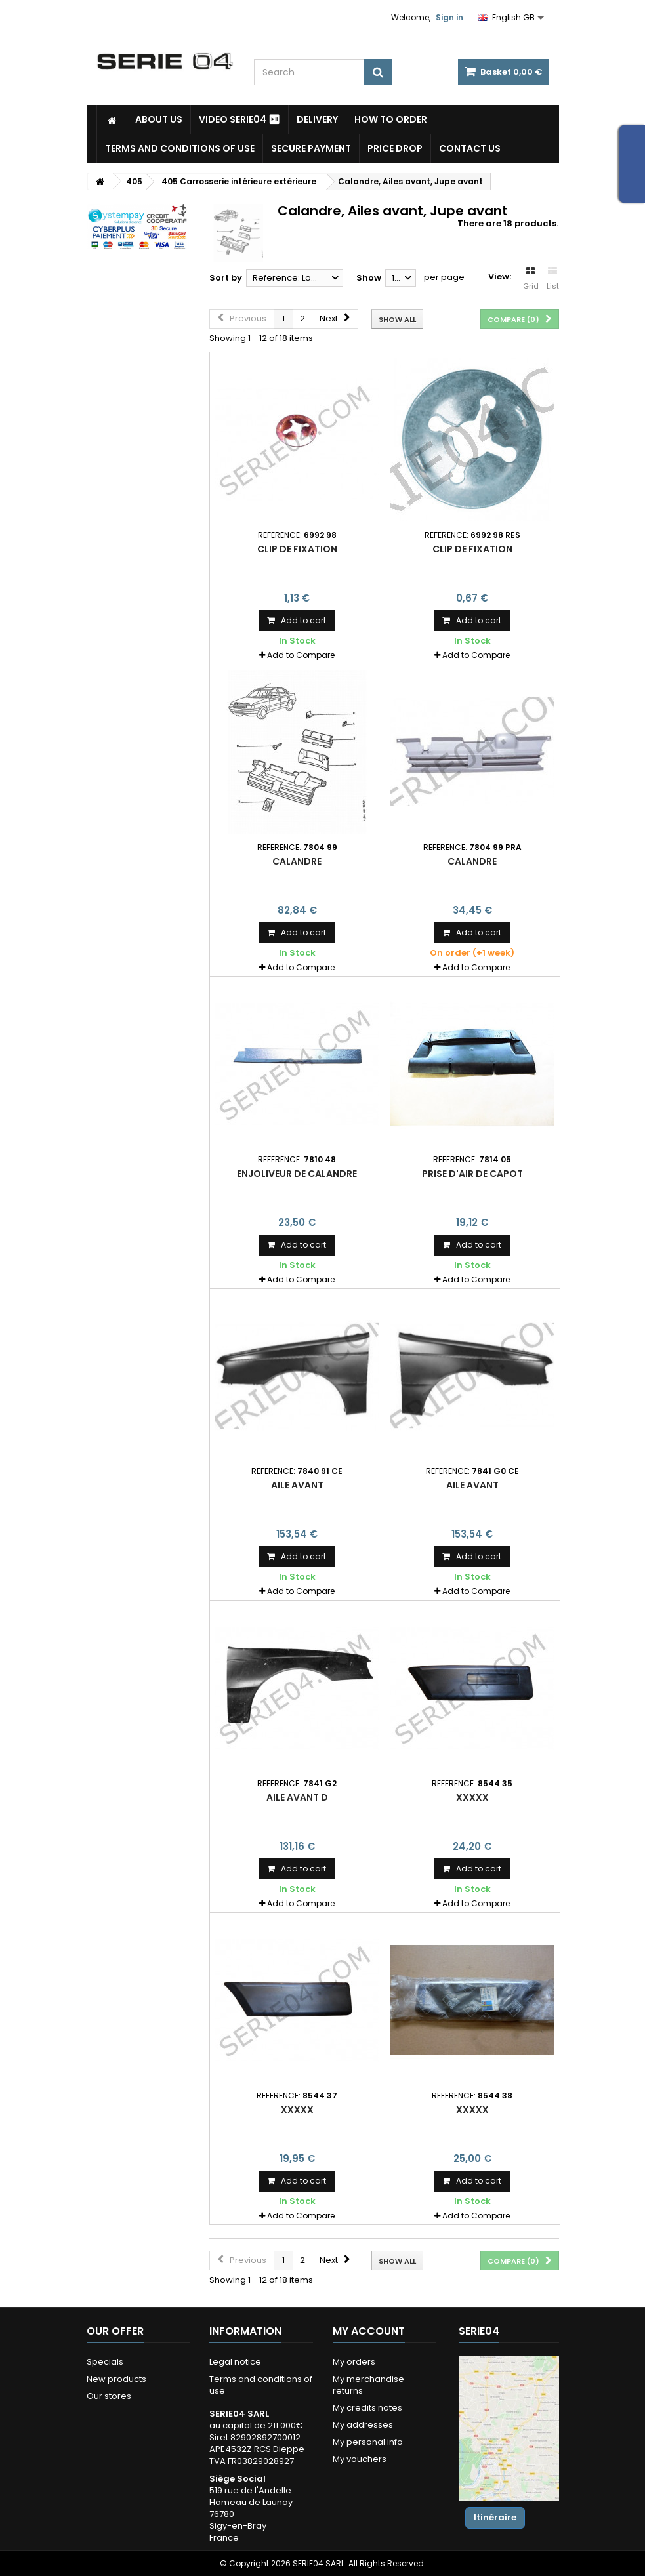 This screenshot has height=2576, width=645. Describe the element at coordinates (235, 2362) in the screenshot. I see `Legal notice` at that location.